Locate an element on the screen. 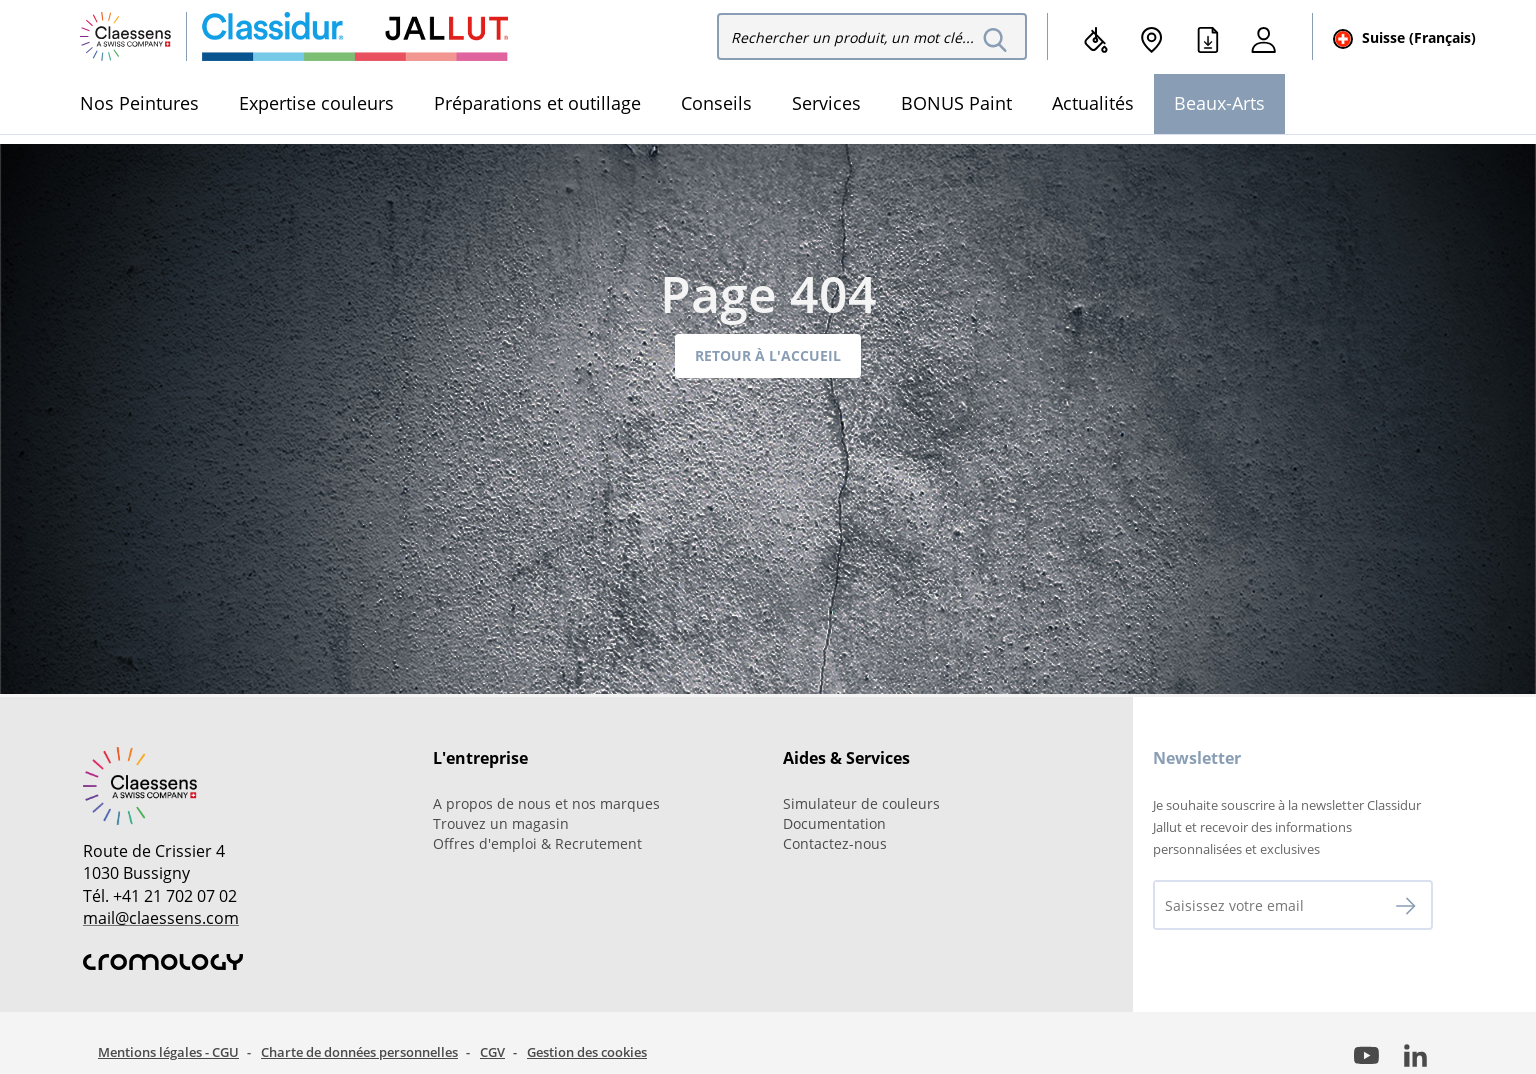  Contactez-nous is located at coordinates (835, 843).